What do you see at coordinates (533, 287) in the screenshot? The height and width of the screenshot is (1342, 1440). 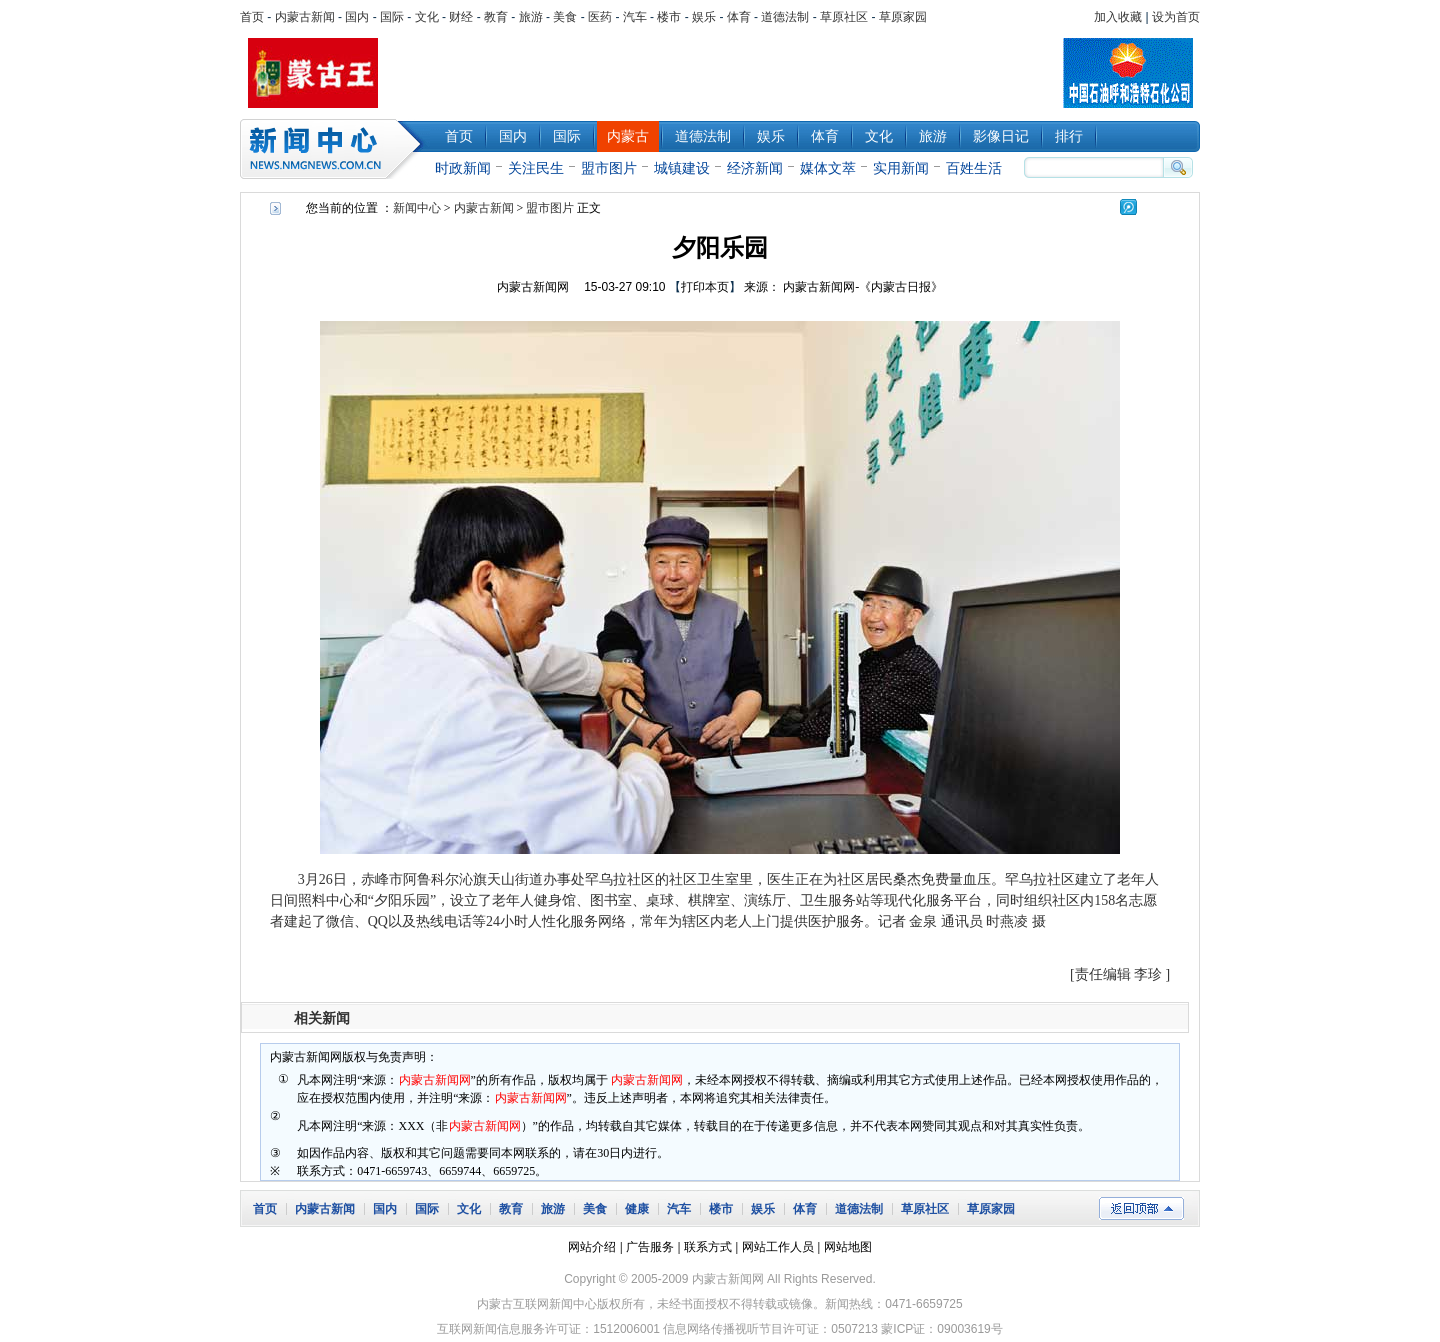 I see `内蒙古新闻网` at bounding box center [533, 287].